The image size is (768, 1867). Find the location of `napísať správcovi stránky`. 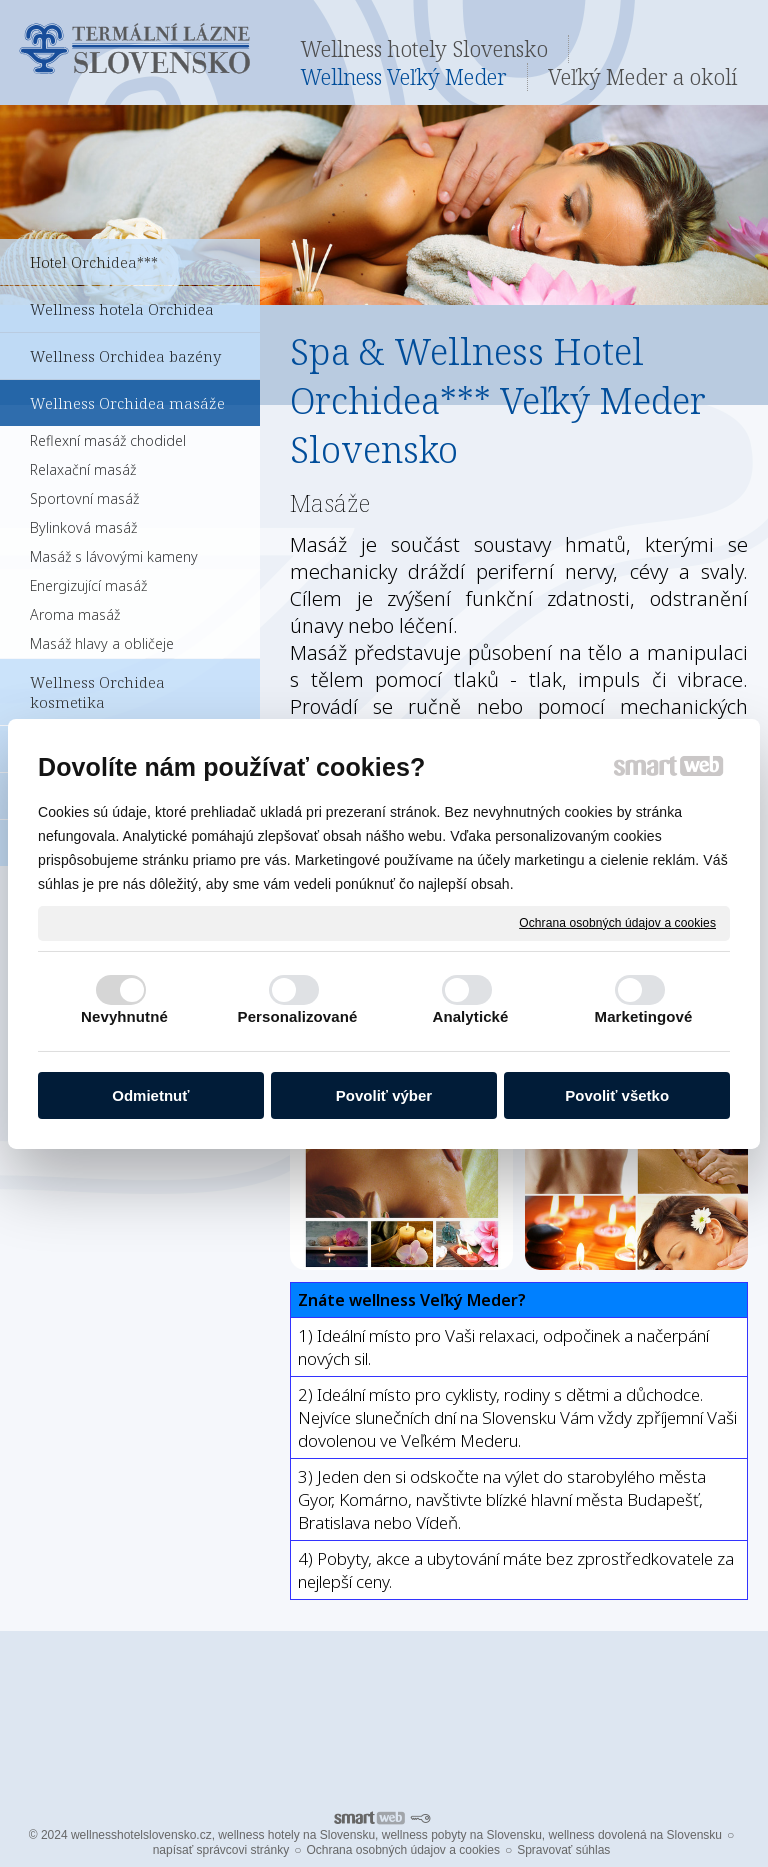

napísať správcovi stránky is located at coordinates (221, 1850).